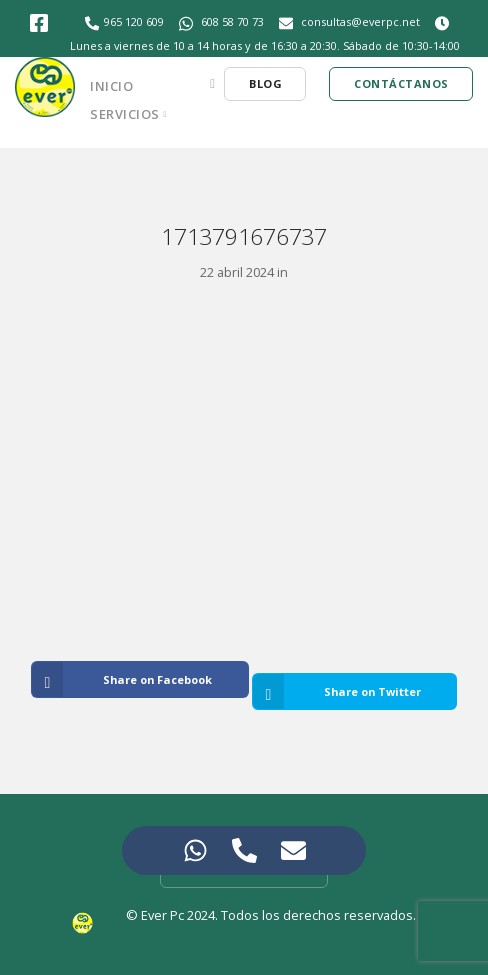 Image resolution: width=488 pixels, height=975 pixels. What do you see at coordinates (360, 21) in the screenshot?
I see `consultas@everpc.net` at bounding box center [360, 21].